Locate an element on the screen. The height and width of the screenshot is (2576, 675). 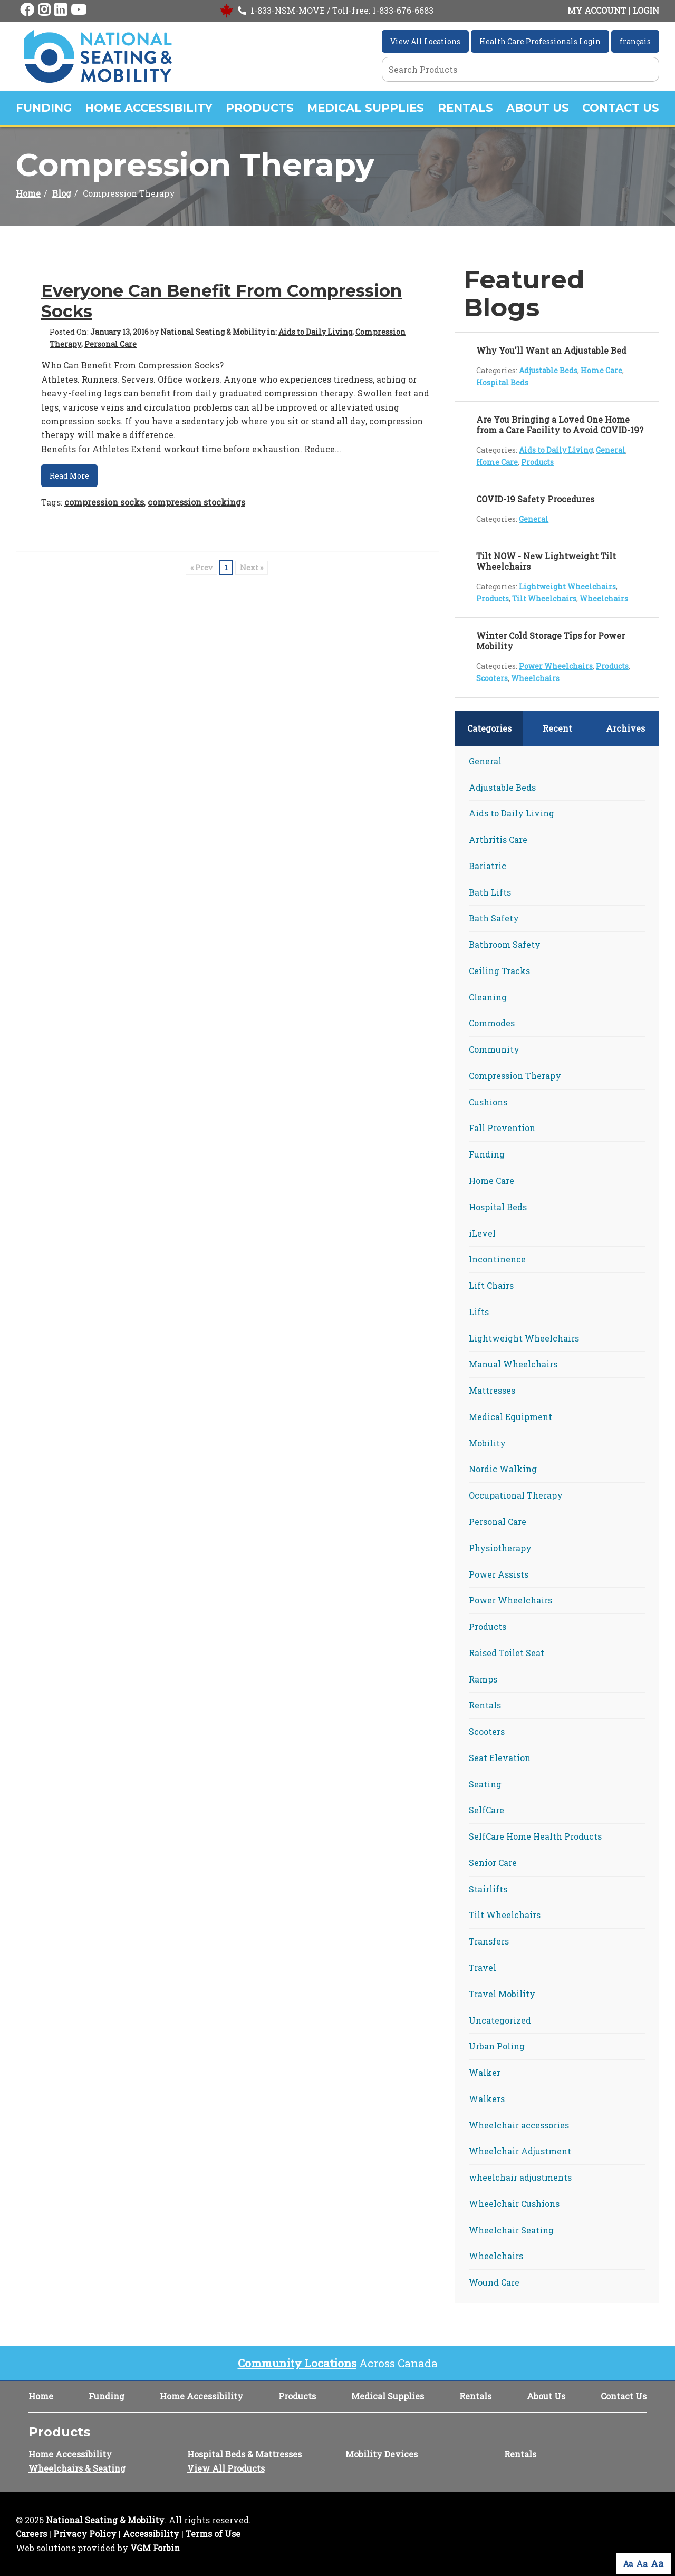
Archives is located at coordinates (625, 728).